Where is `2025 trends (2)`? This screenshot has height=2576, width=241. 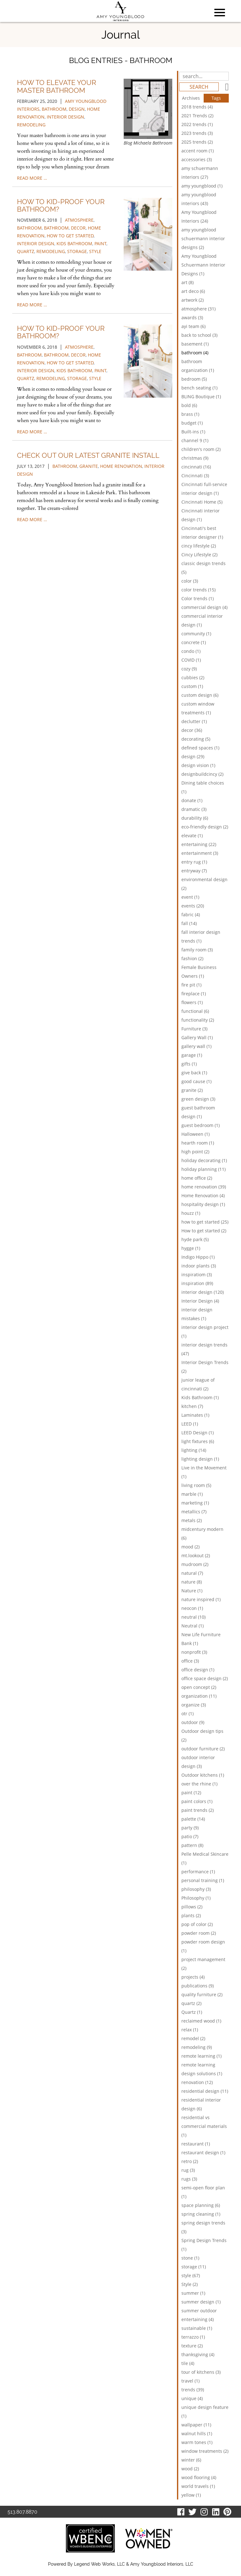 2025 trends (2) is located at coordinates (197, 142).